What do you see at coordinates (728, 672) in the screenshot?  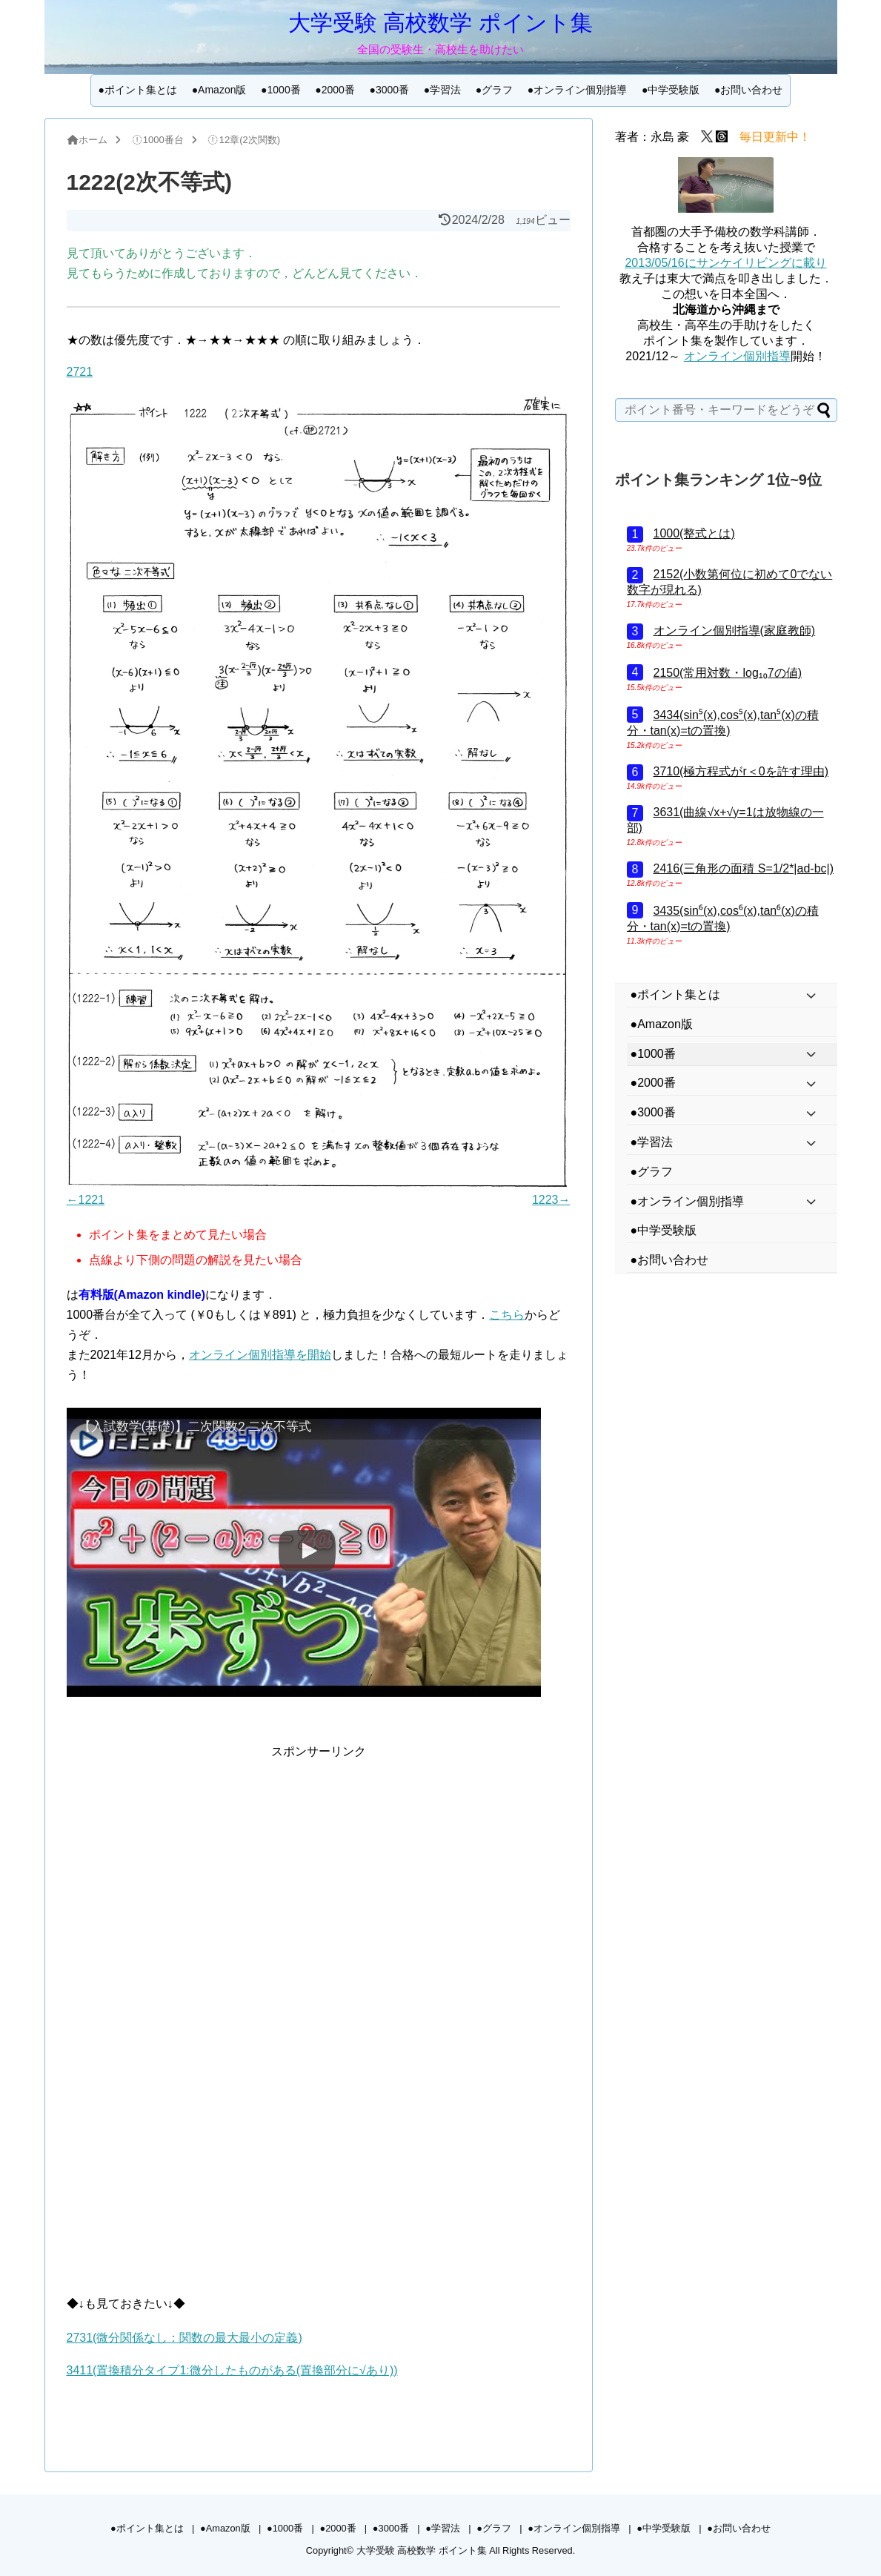 I see `2150(常用対数・log₁₀7の値)` at bounding box center [728, 672].